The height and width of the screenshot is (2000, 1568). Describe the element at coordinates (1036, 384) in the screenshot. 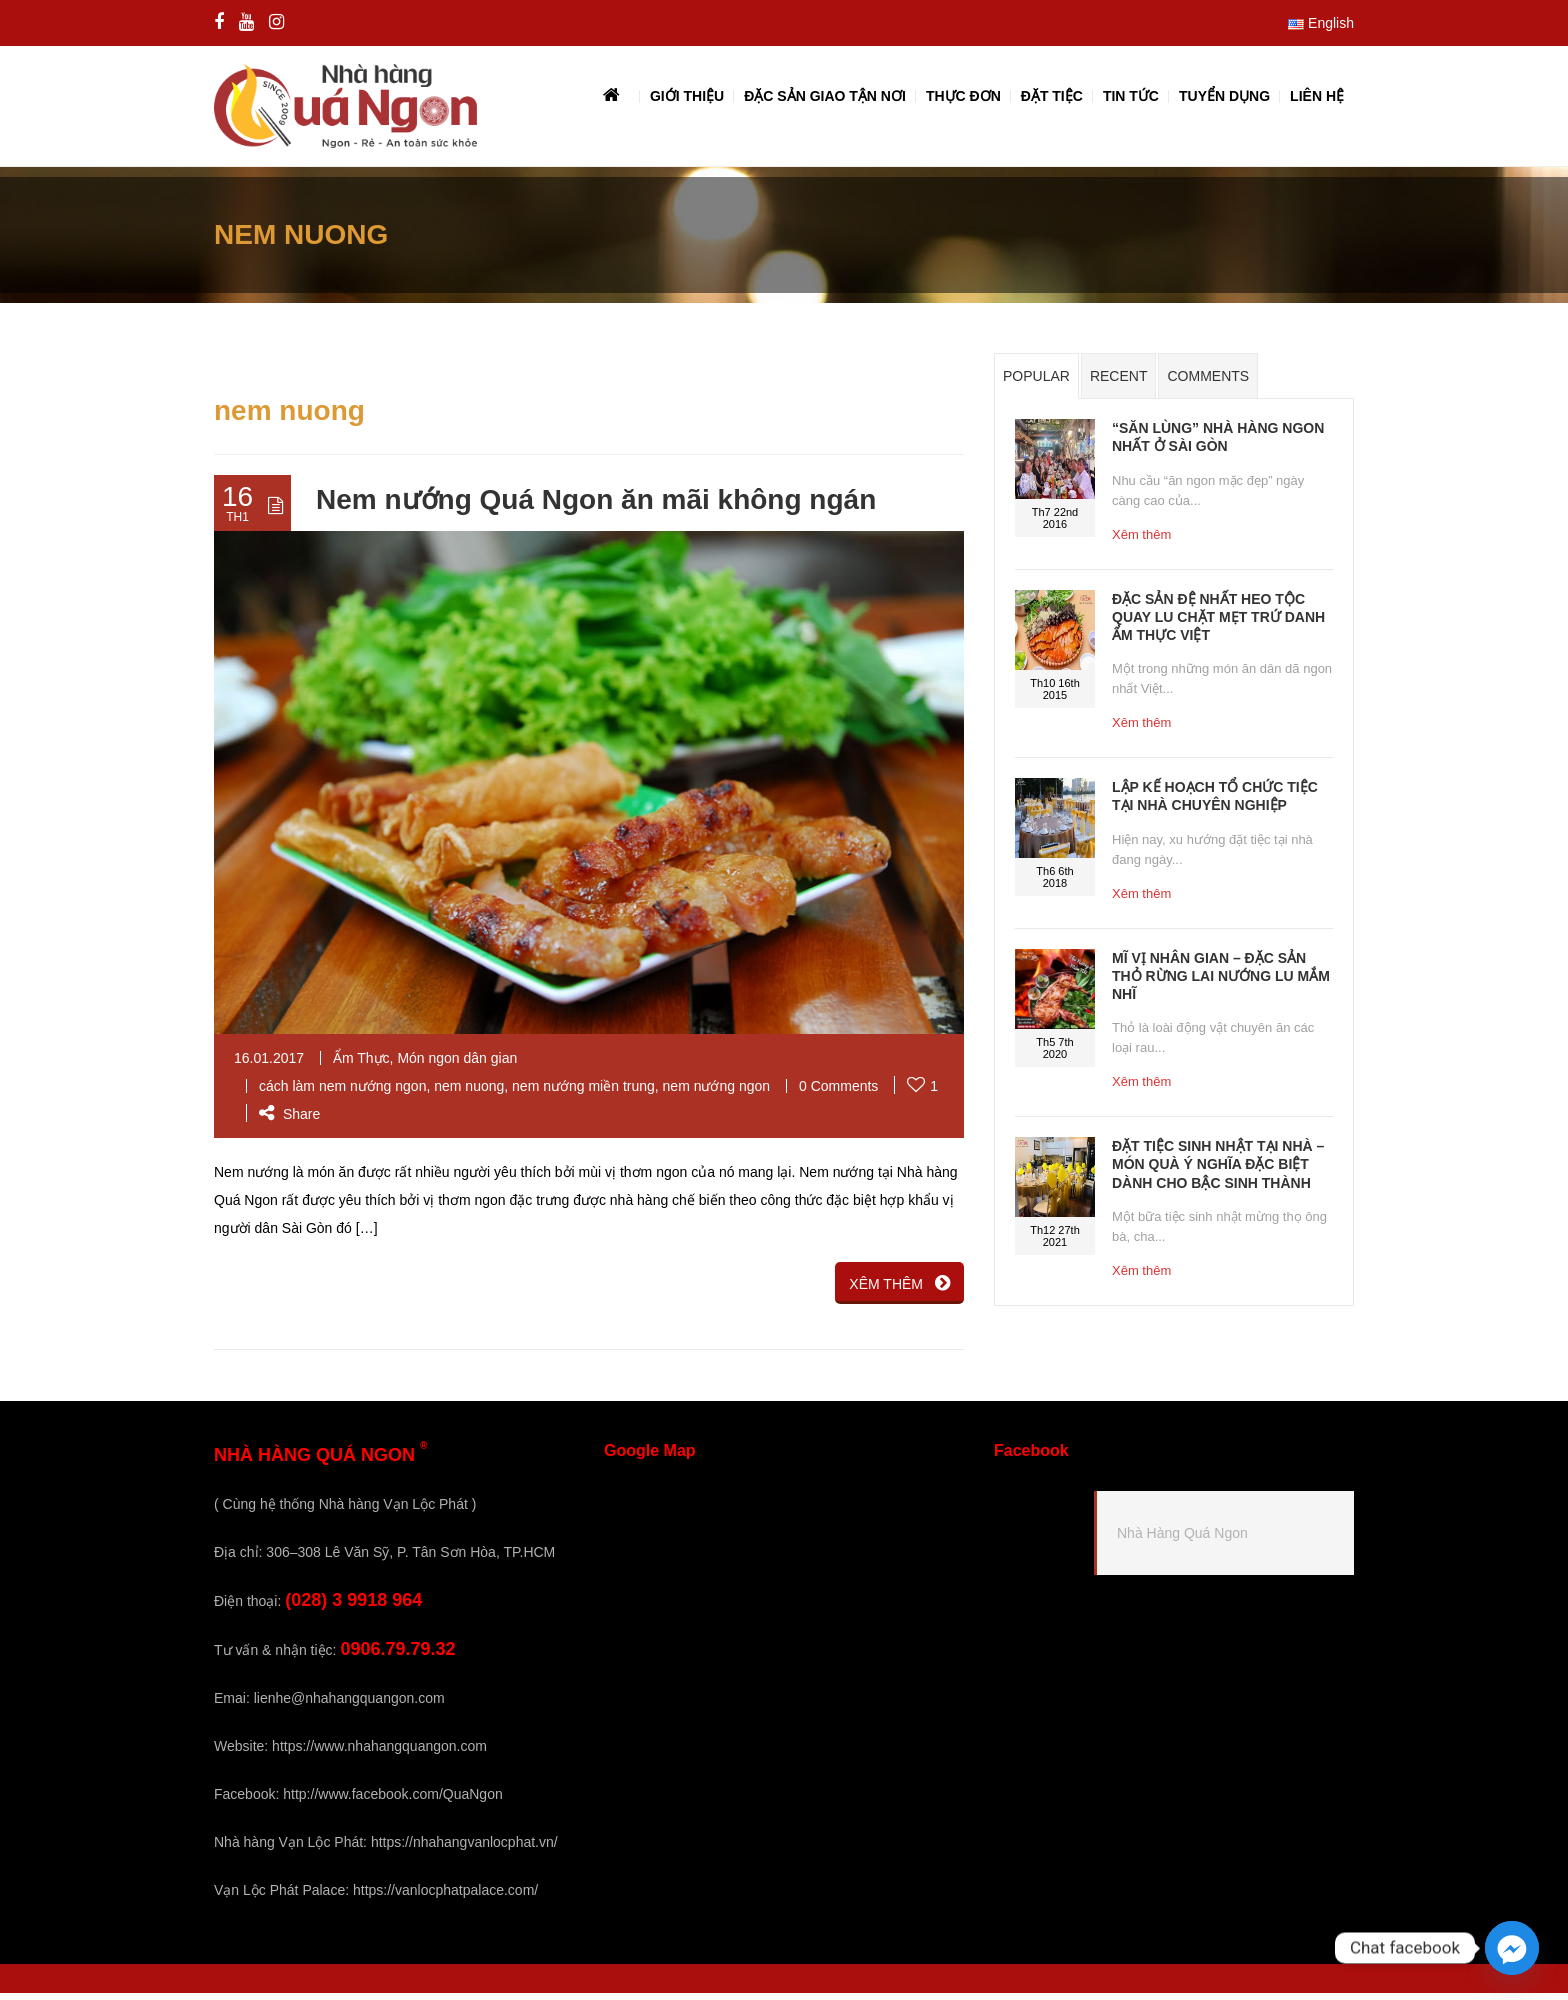

I see `Popular` at that location.